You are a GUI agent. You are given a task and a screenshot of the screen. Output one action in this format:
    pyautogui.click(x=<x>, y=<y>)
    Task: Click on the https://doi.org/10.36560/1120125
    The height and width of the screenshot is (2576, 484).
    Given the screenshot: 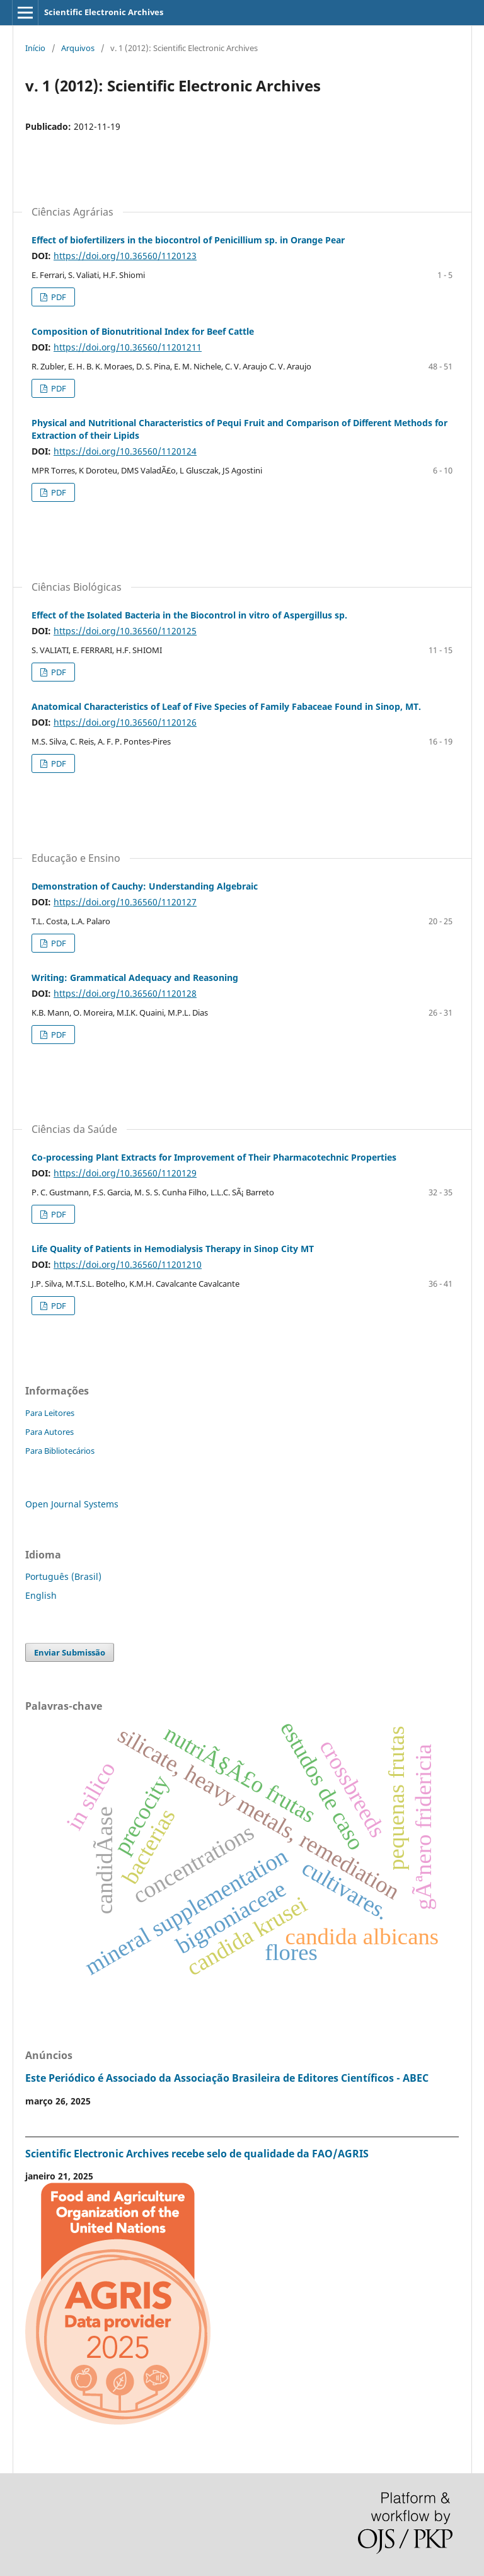 What is the action you would take?
    pyautogui.click(x=125, y=631)
    